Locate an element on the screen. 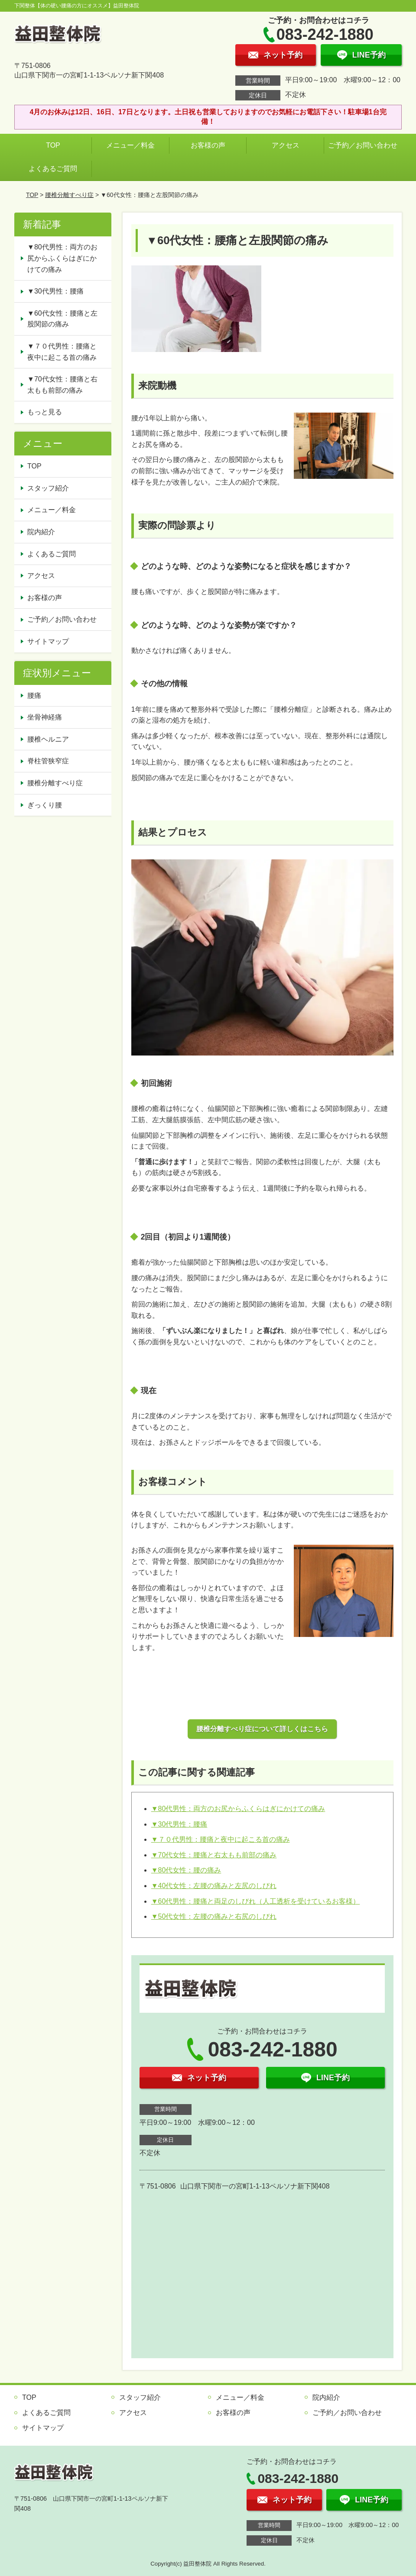  メニュー／料金 is located at coordinates (130, 145).